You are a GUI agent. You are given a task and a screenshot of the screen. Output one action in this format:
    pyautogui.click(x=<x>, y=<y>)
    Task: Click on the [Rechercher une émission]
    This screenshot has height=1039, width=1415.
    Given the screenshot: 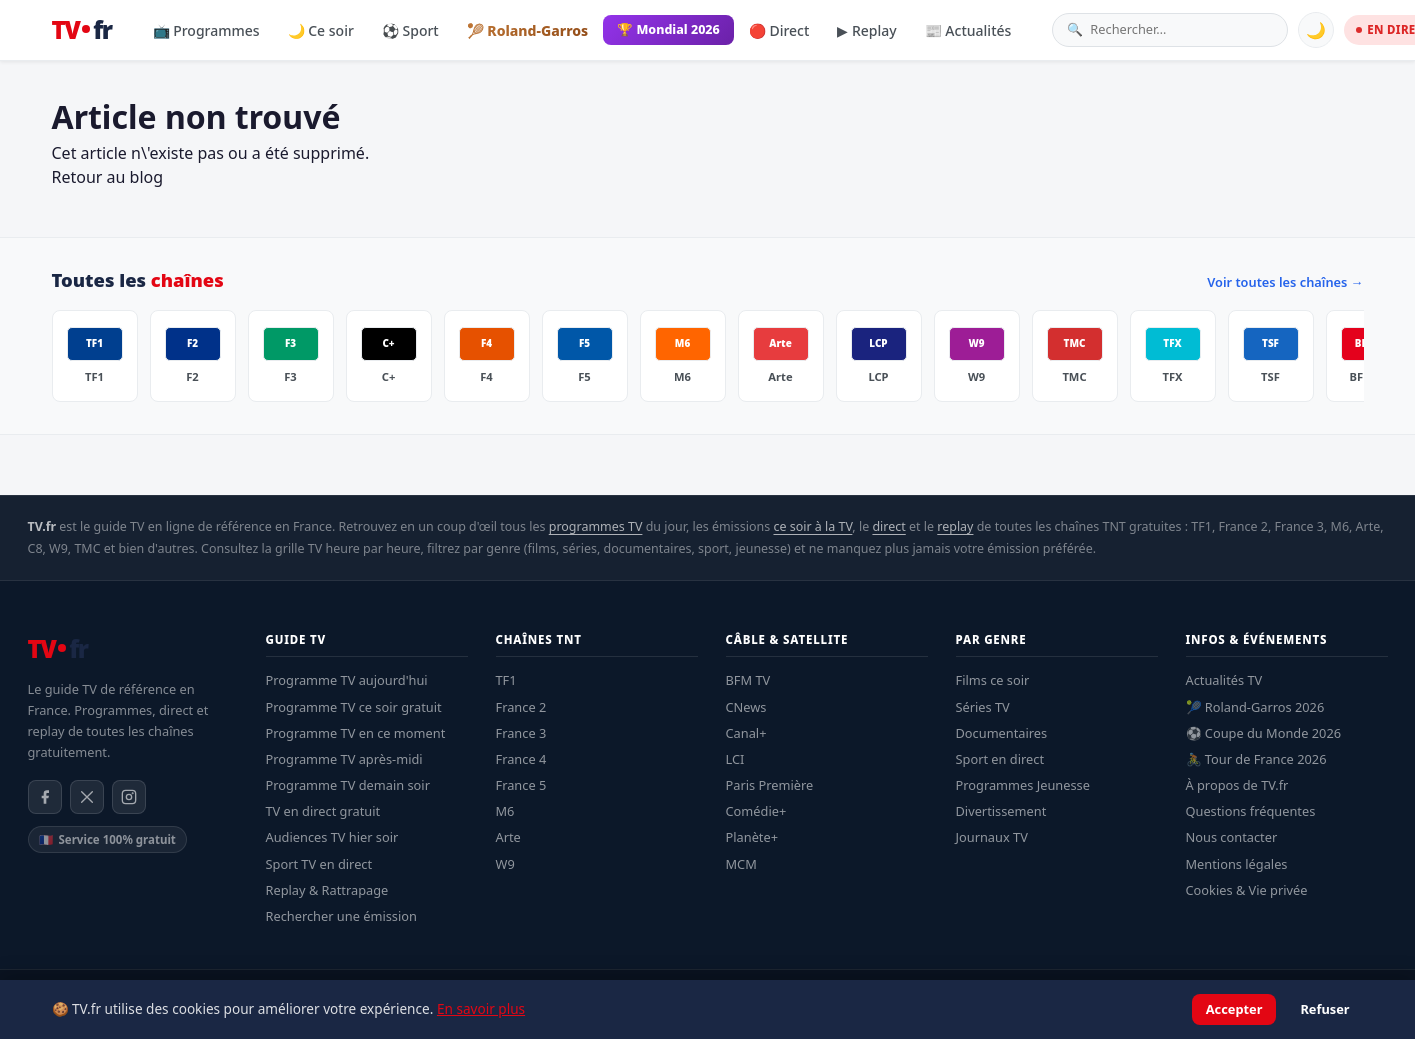 What is the action you would take?
    pyautogui.click(x=1181, y=29)
    